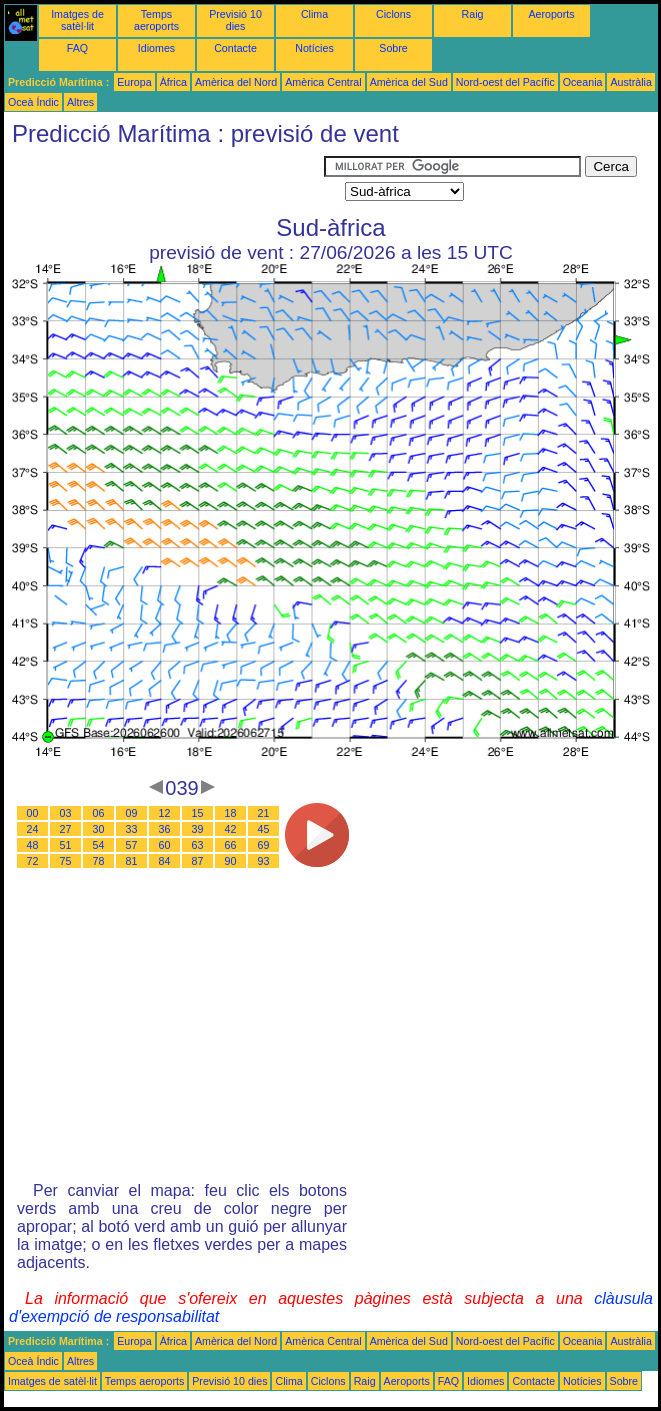  What do you see at coordinates (33, 102) in the screenshot?
I see `Oceà Índic` at bounding box center [33, 102].